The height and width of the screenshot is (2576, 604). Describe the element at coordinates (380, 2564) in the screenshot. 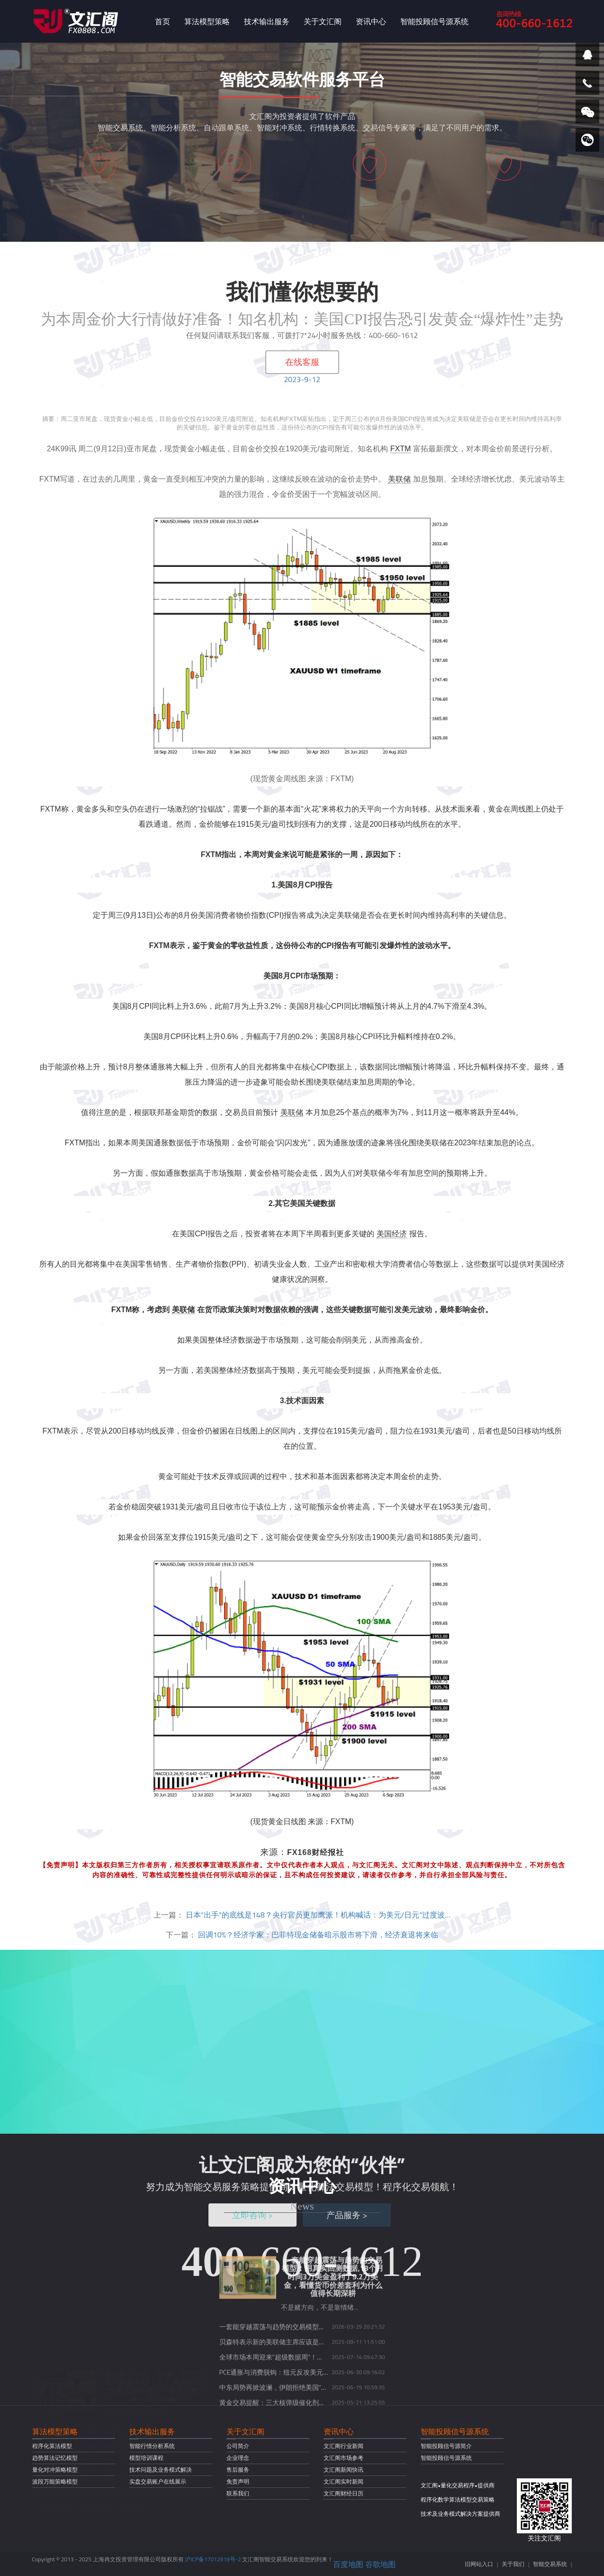

I see `谷歌地图` at that location.